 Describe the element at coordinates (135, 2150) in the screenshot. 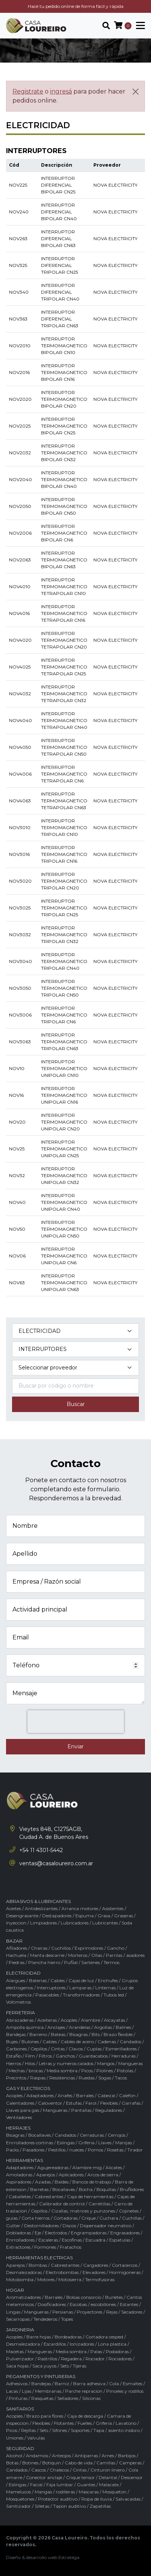

I see `Tirador` at that location.